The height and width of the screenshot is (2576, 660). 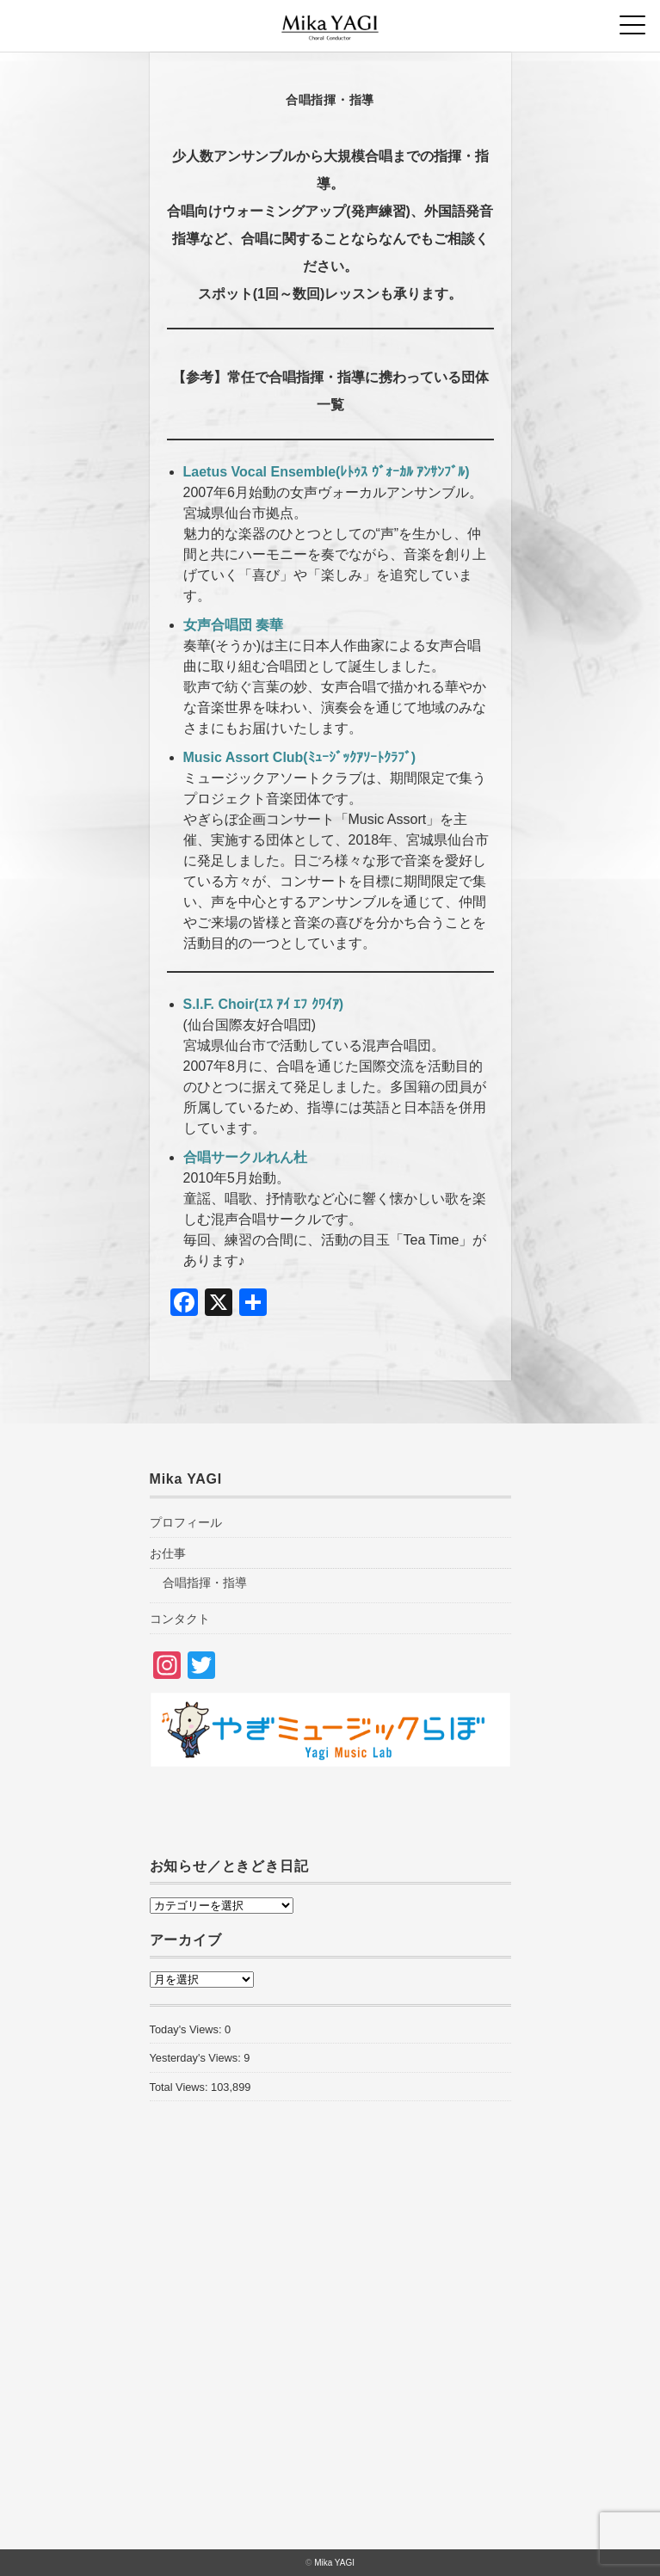 I want to click on 合唱指揮・指導, so click(x=205, y=1582).